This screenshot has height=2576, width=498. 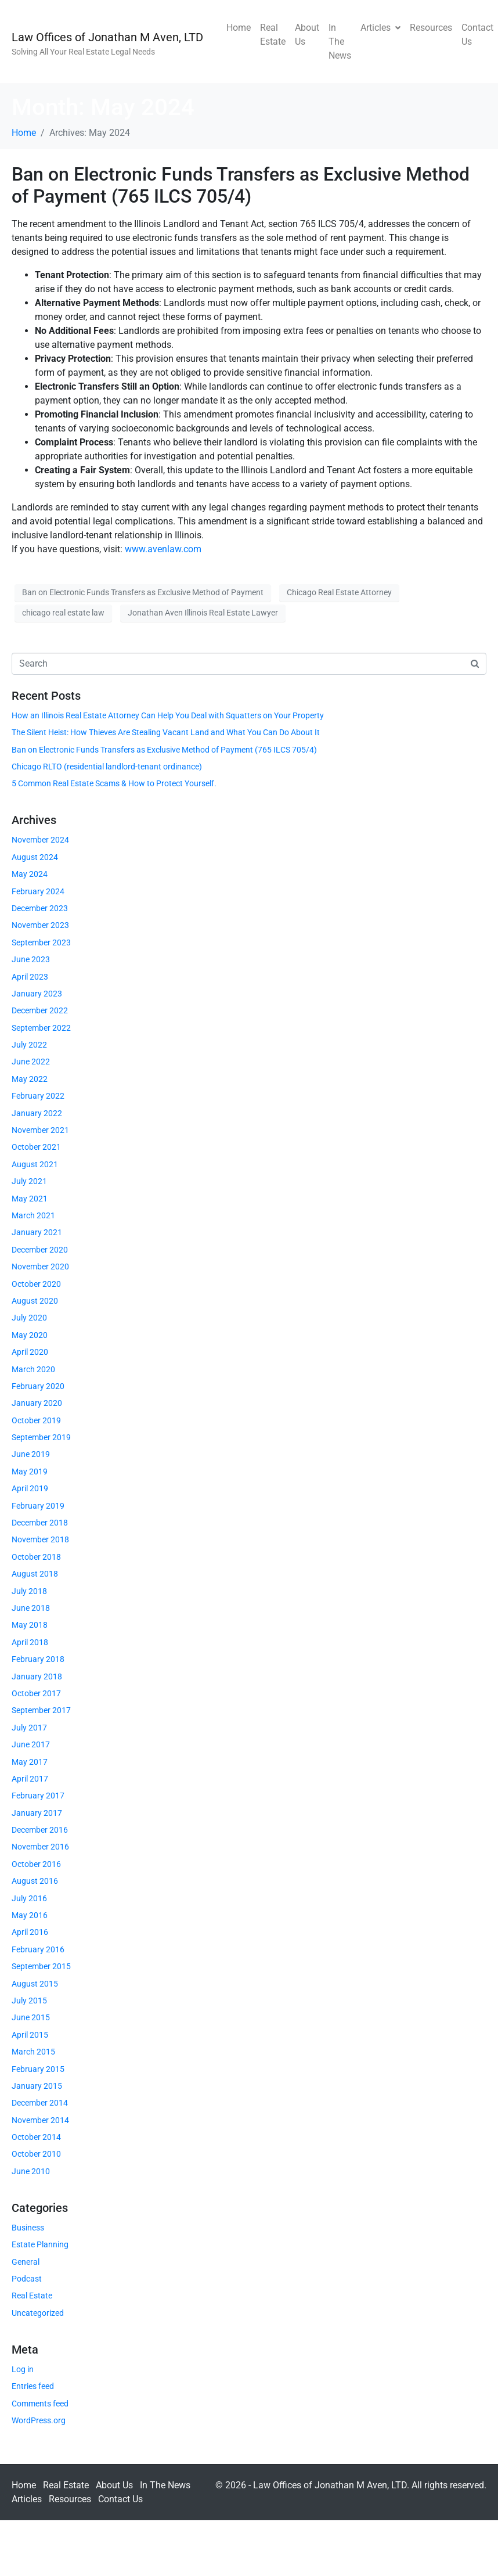 What do you see at coordinates (35, 1573) in the screenshot?
I see `August 2018` at bounding box center [35, 1573].